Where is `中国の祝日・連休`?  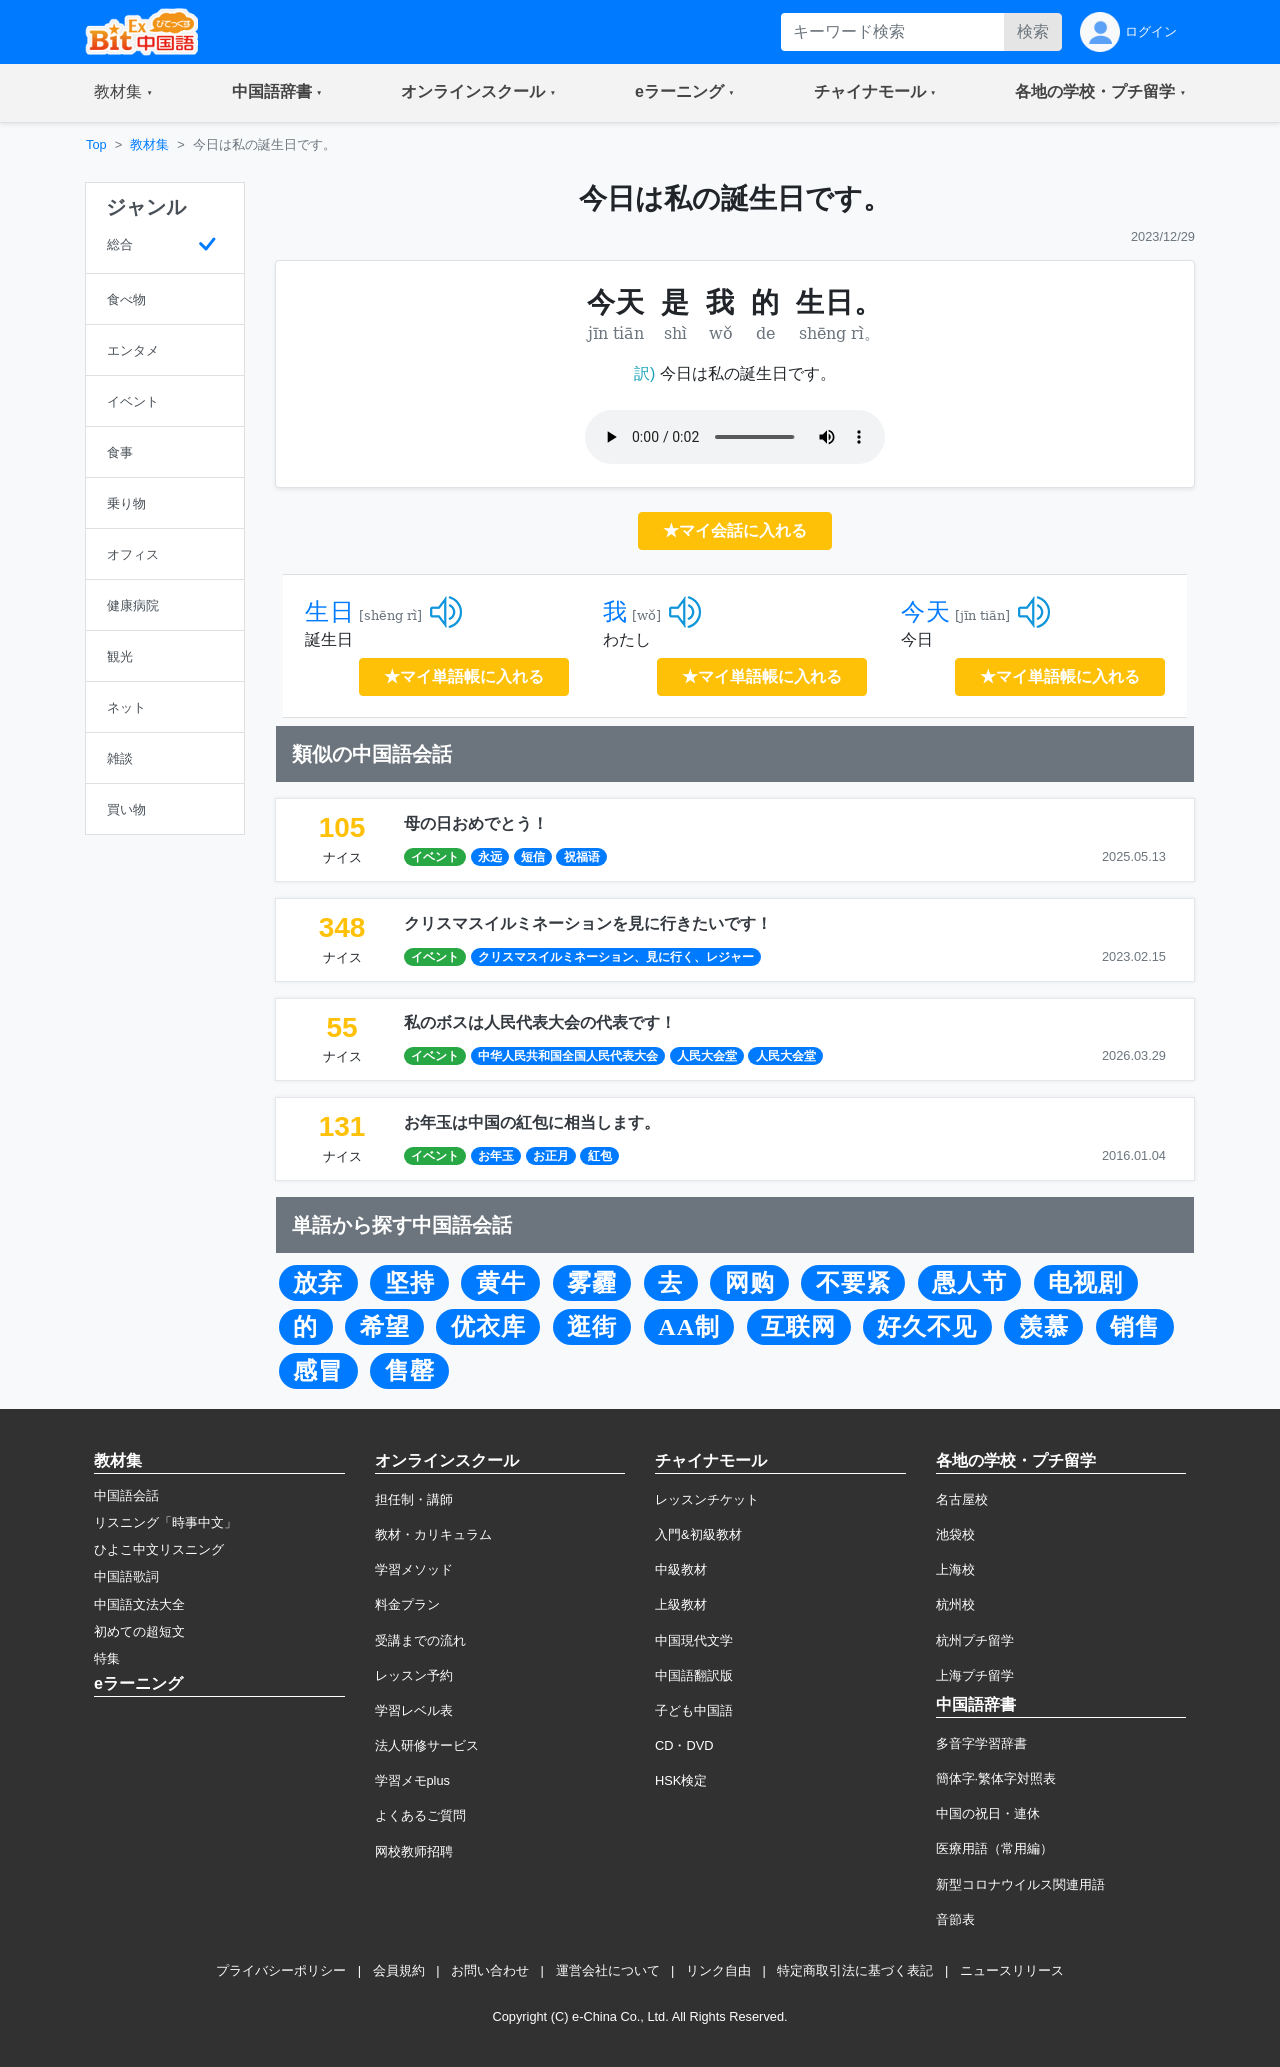
中国の祝日・連休 is located at coordinates (988, 1813).